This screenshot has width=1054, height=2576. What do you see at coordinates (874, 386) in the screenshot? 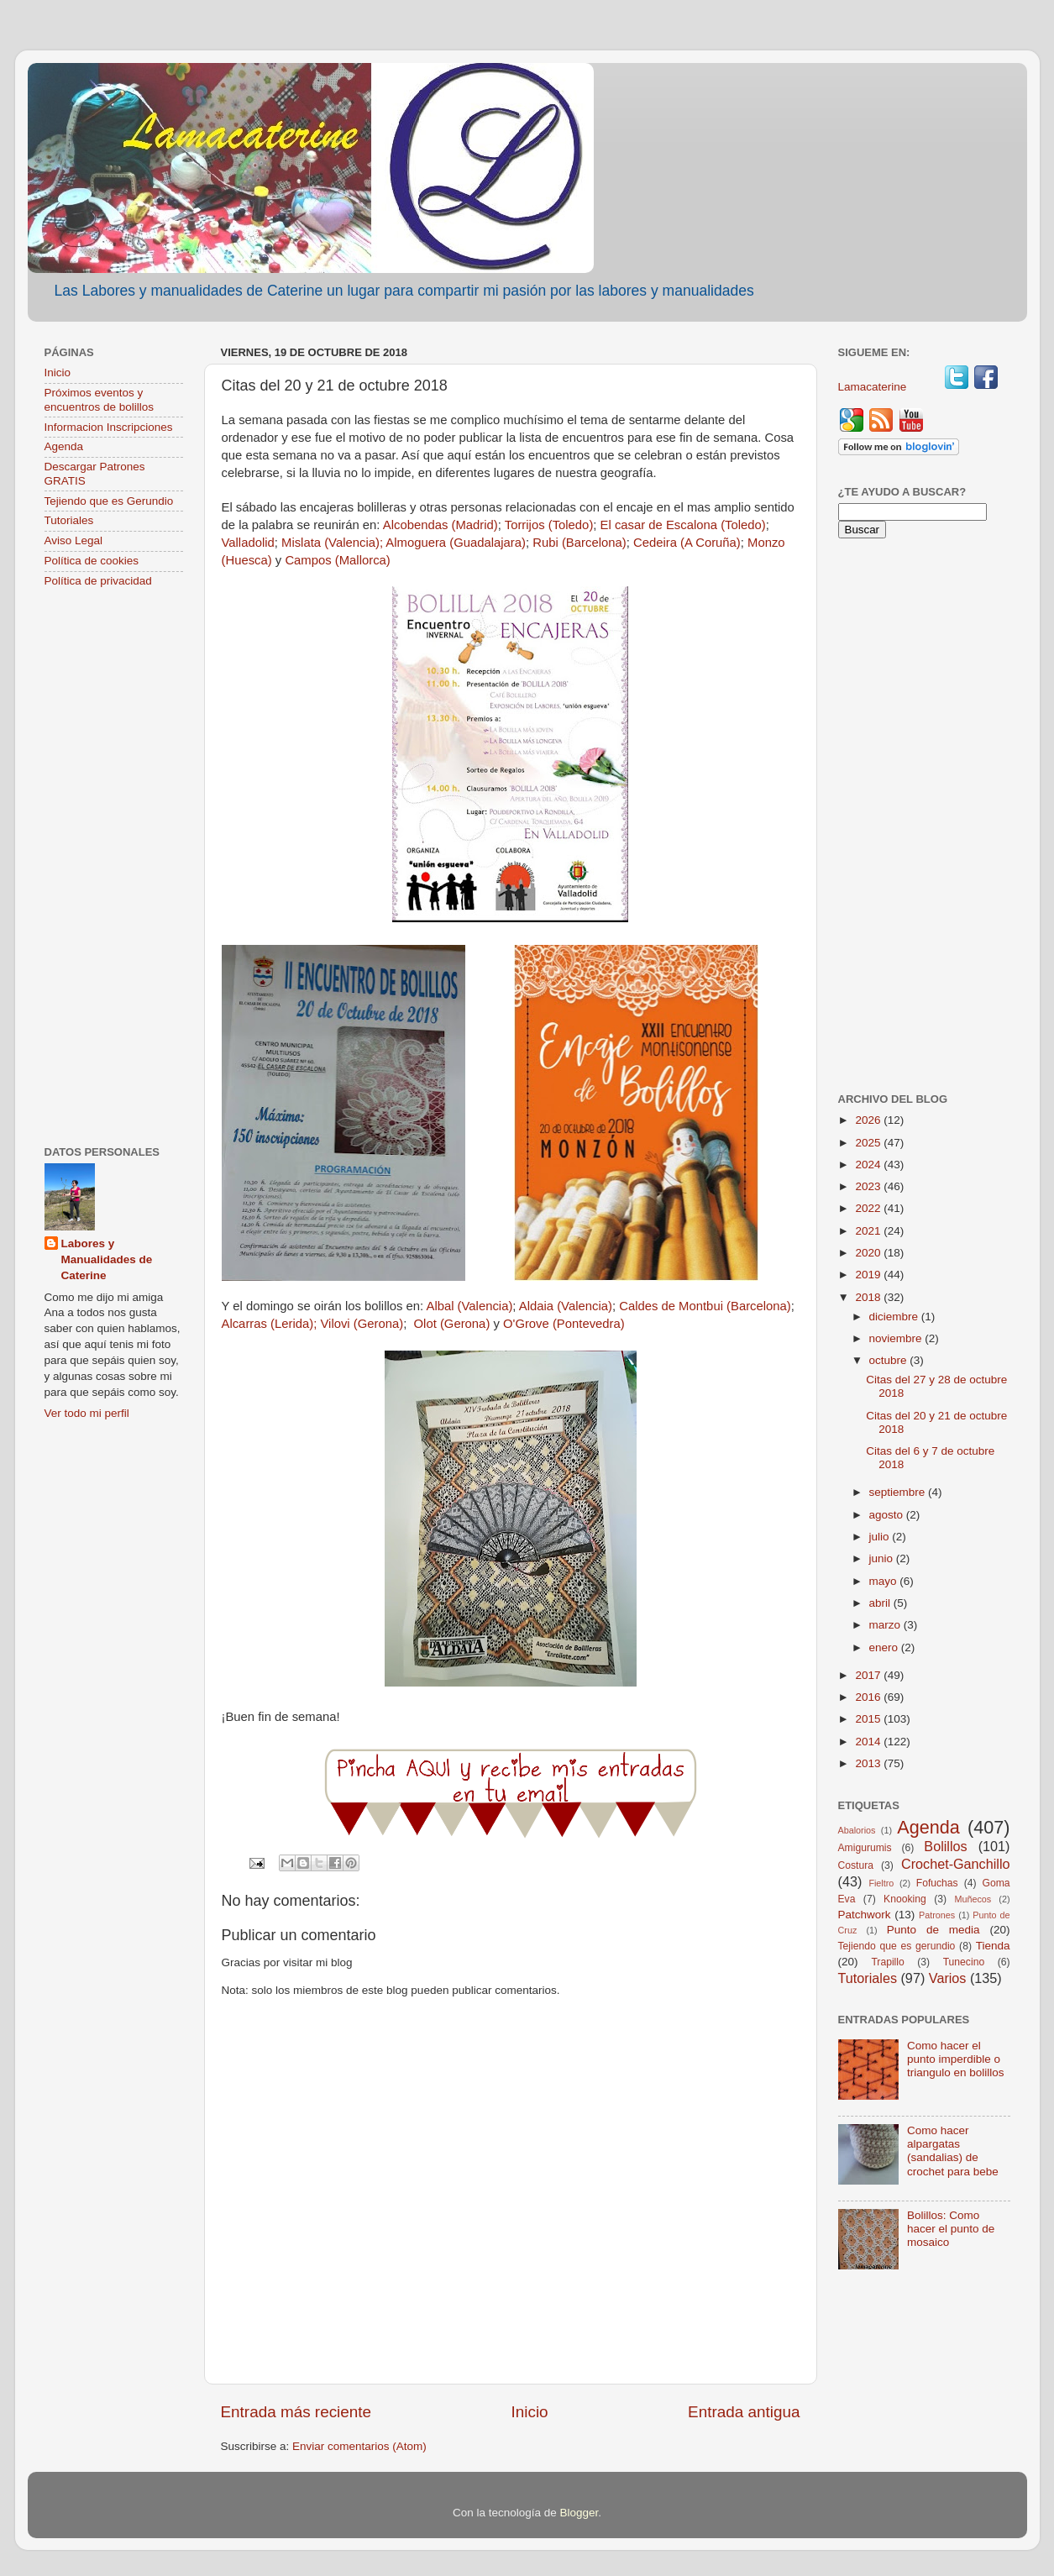
I see `Lamacaterine` at bounding box center [874, 386].